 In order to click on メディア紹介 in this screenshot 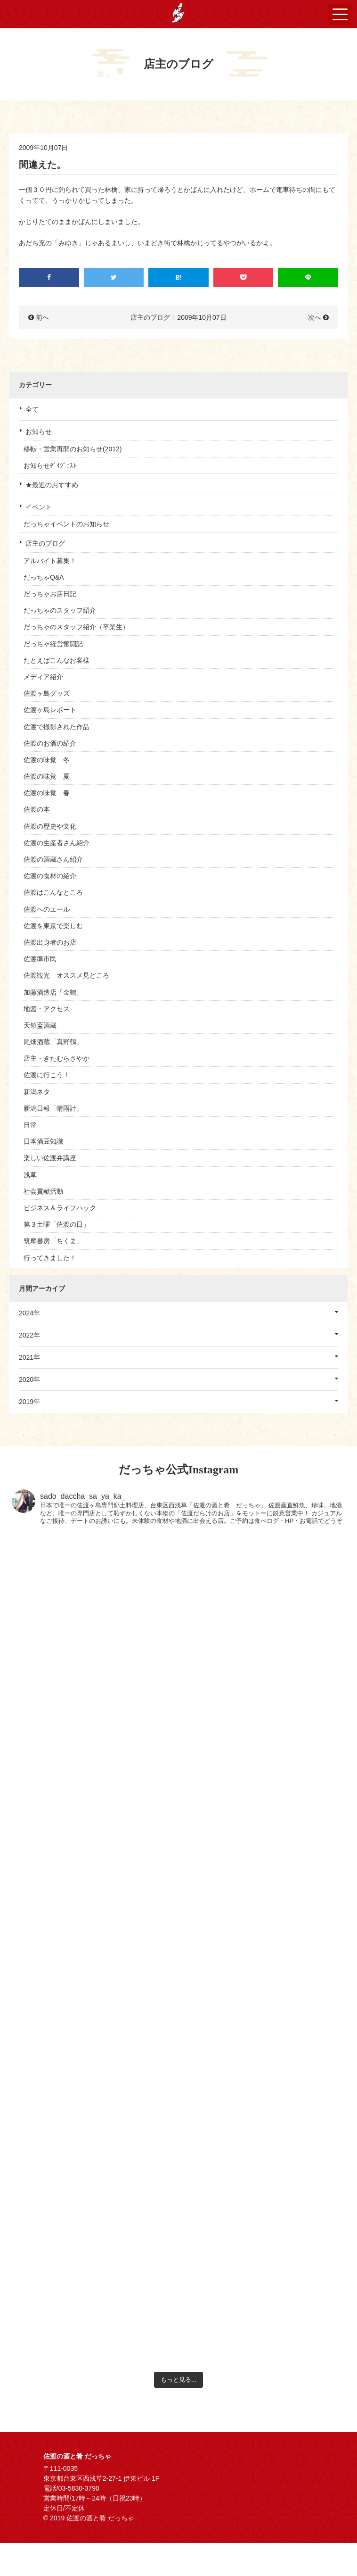, I will do `click(43, 677)`.